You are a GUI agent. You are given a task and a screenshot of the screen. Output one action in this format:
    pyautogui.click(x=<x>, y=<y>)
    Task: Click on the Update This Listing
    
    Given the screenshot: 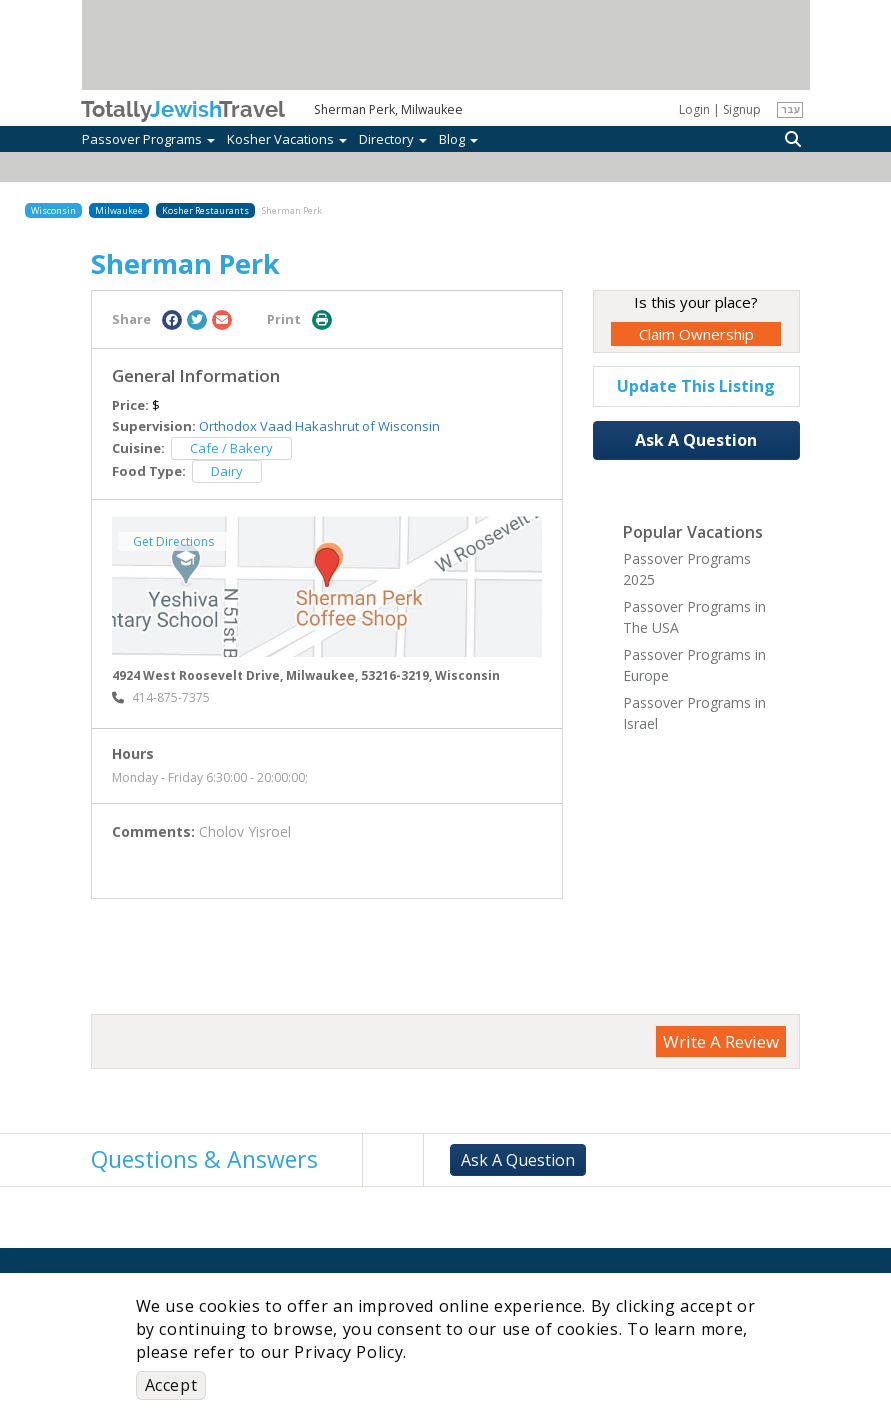 What is the action you would take?
    pyautogui.click(x=696, y=386)
    